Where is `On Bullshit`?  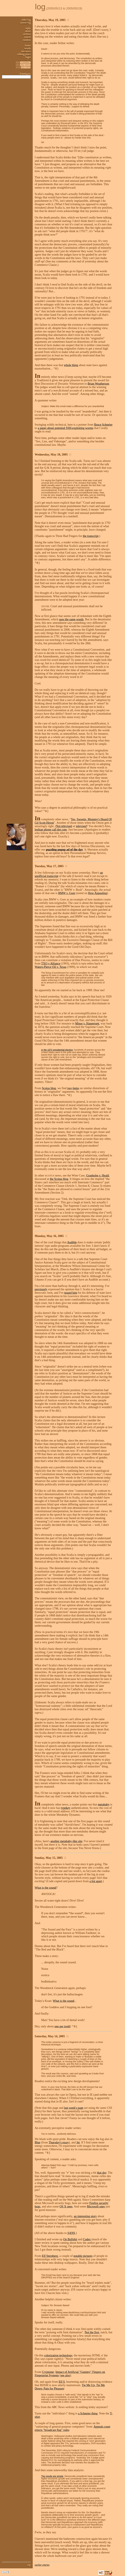 On Bullshit is located at coordinates (70, 2239).